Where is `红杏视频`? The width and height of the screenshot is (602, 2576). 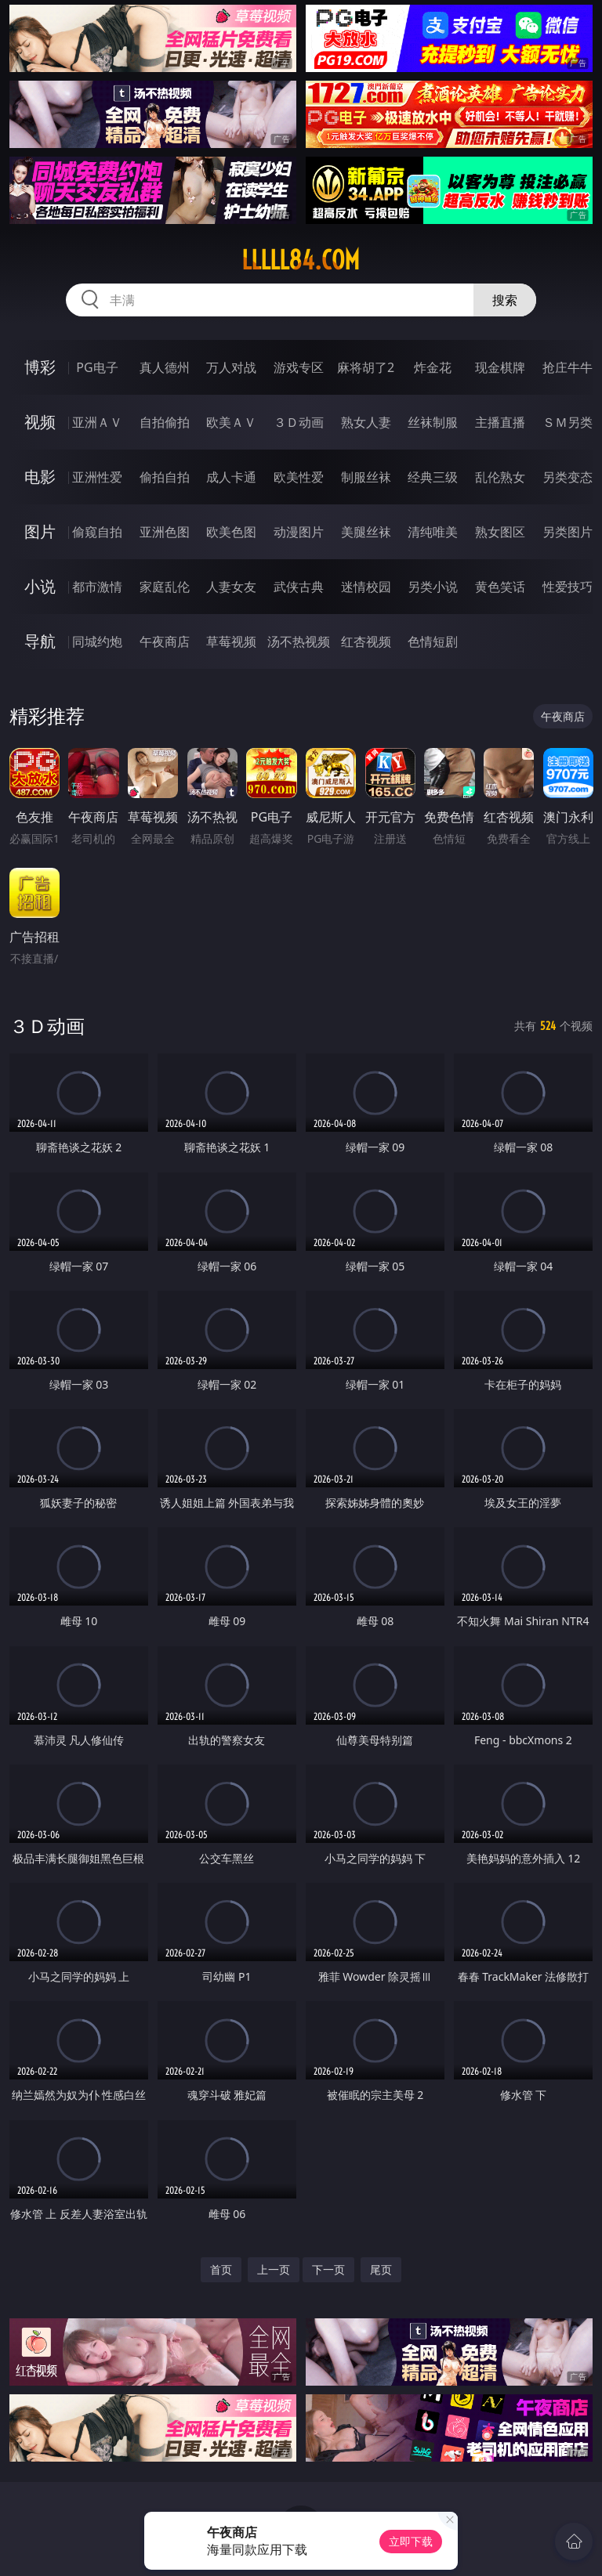 红杏视频 is located at coordinates (366, 641).